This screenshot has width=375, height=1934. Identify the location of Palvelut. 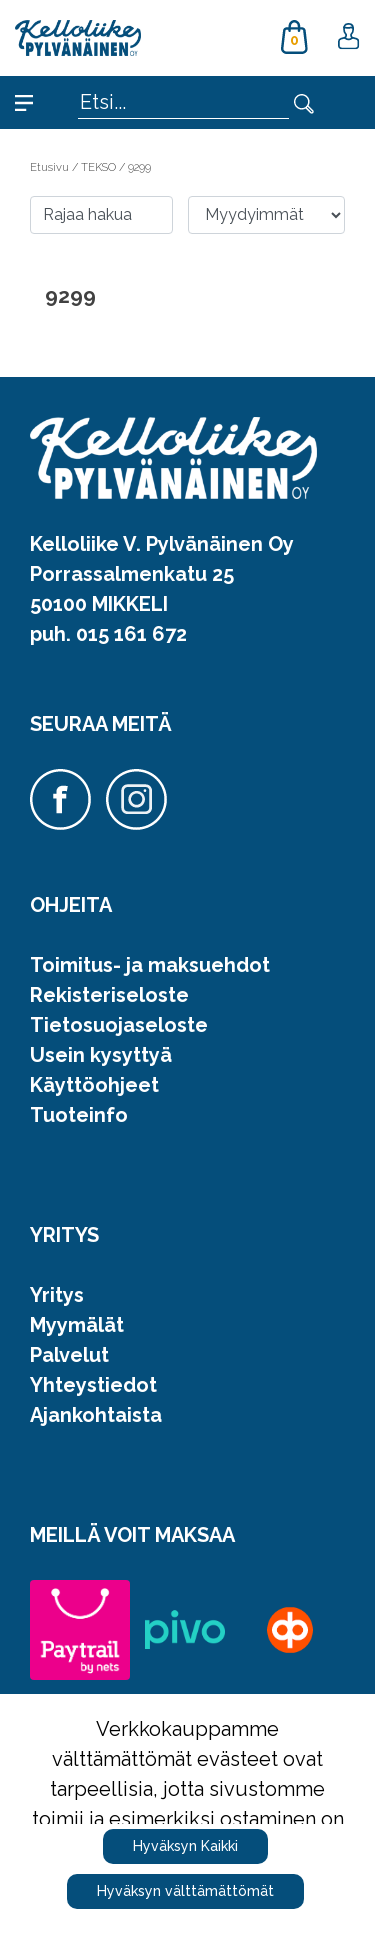
(69, 1355).